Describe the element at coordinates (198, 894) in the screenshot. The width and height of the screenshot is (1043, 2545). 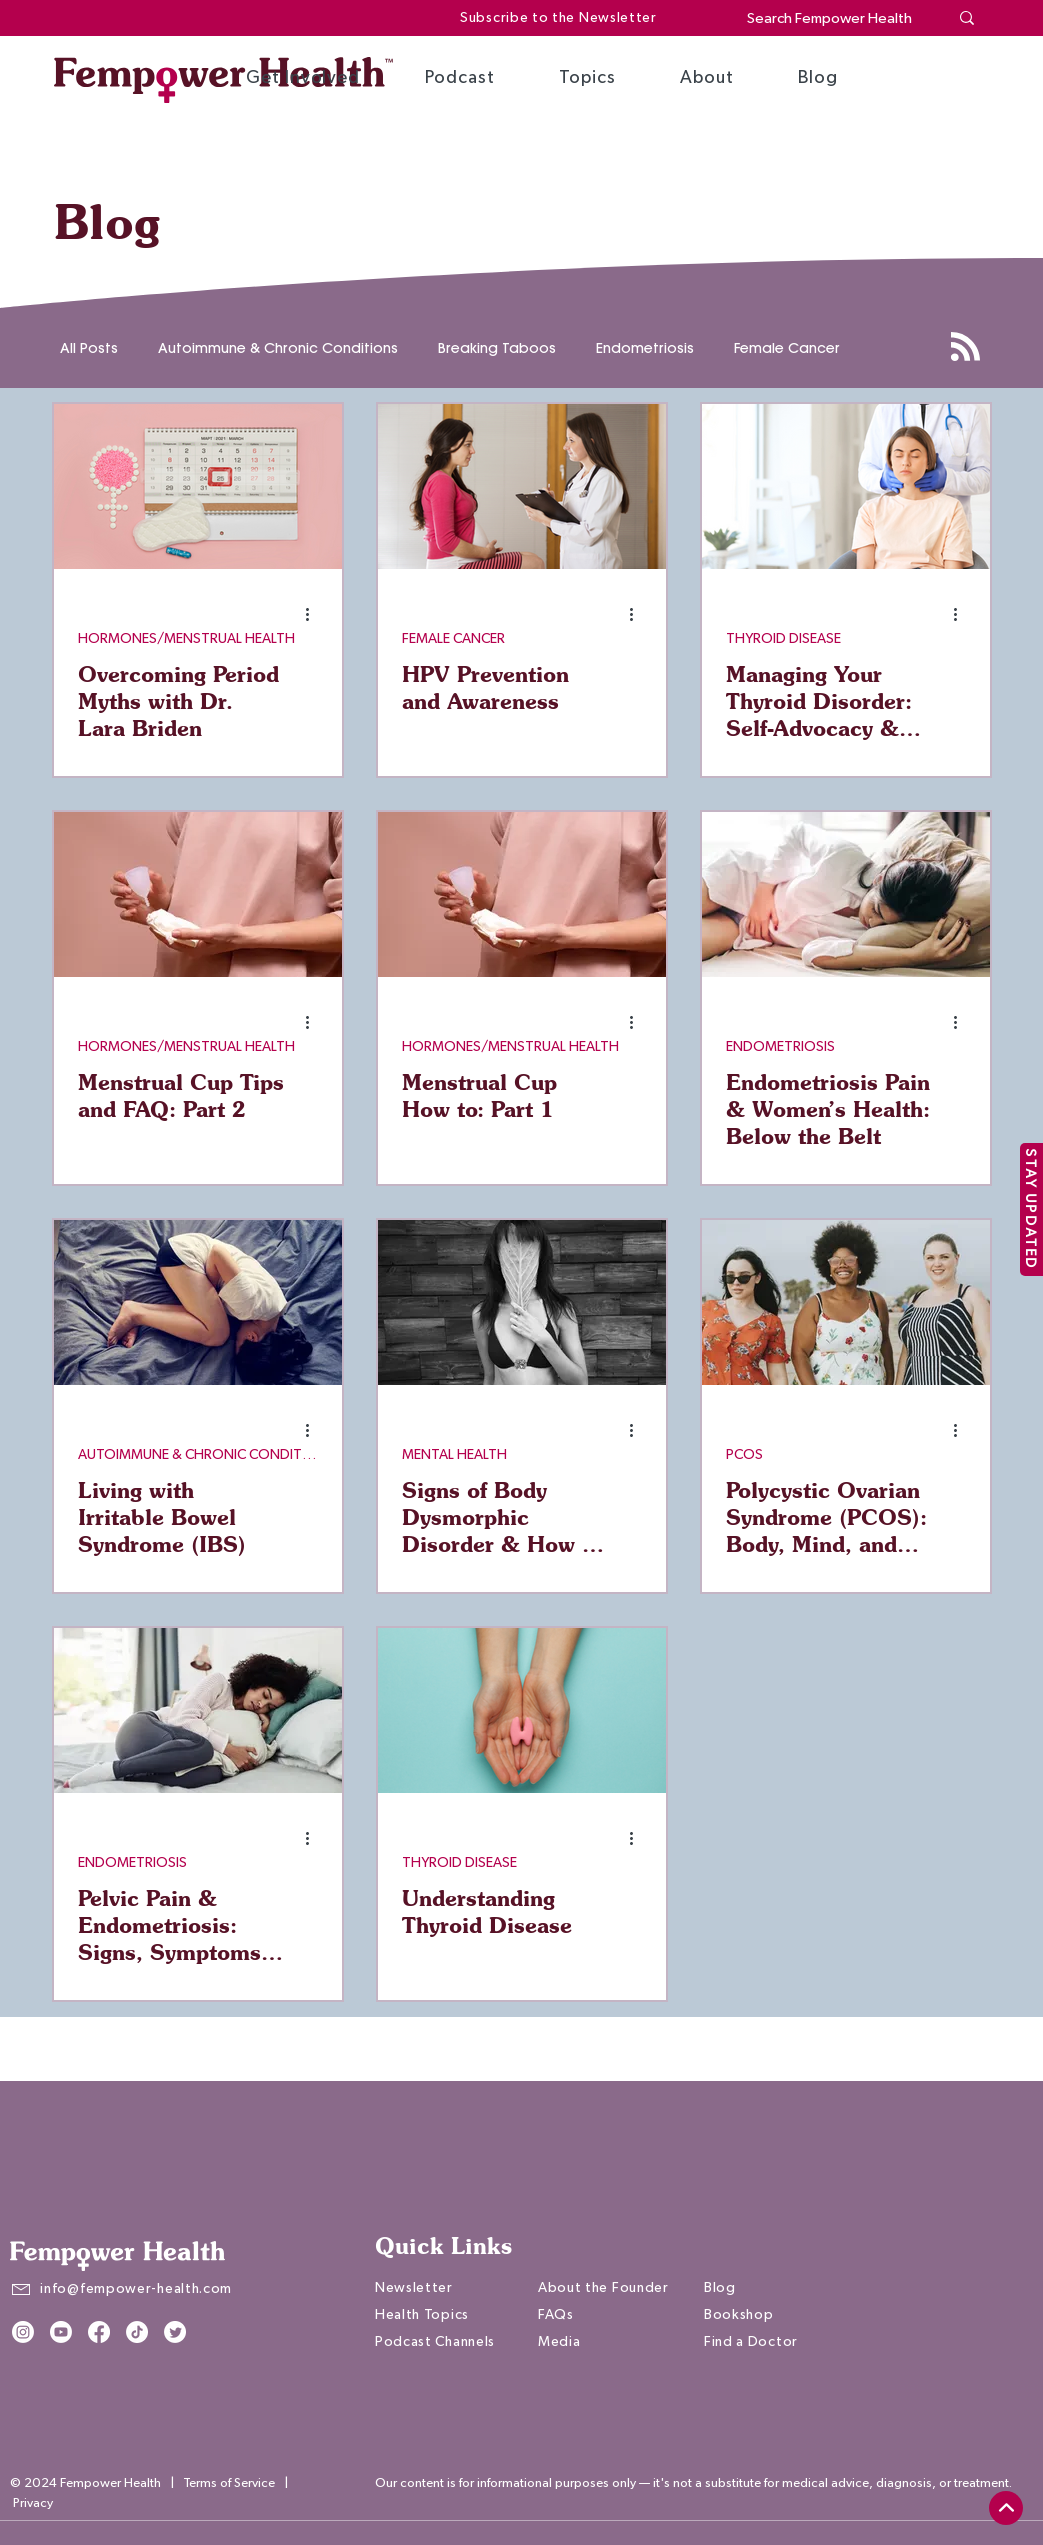
I see `[Menstrual Cup Tips and FAQ: Part 2]` at that location.